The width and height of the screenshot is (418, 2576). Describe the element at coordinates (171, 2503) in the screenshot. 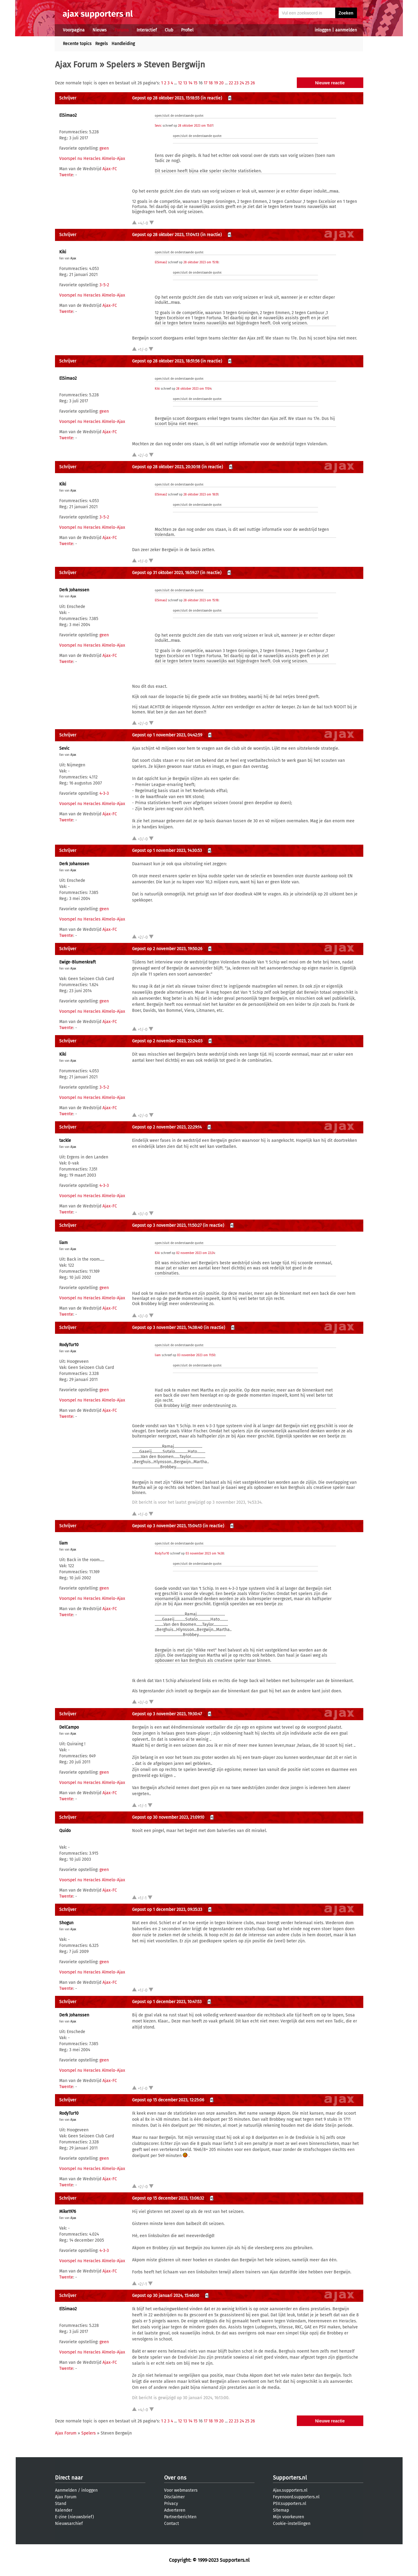

I see `Privacy` at that location.